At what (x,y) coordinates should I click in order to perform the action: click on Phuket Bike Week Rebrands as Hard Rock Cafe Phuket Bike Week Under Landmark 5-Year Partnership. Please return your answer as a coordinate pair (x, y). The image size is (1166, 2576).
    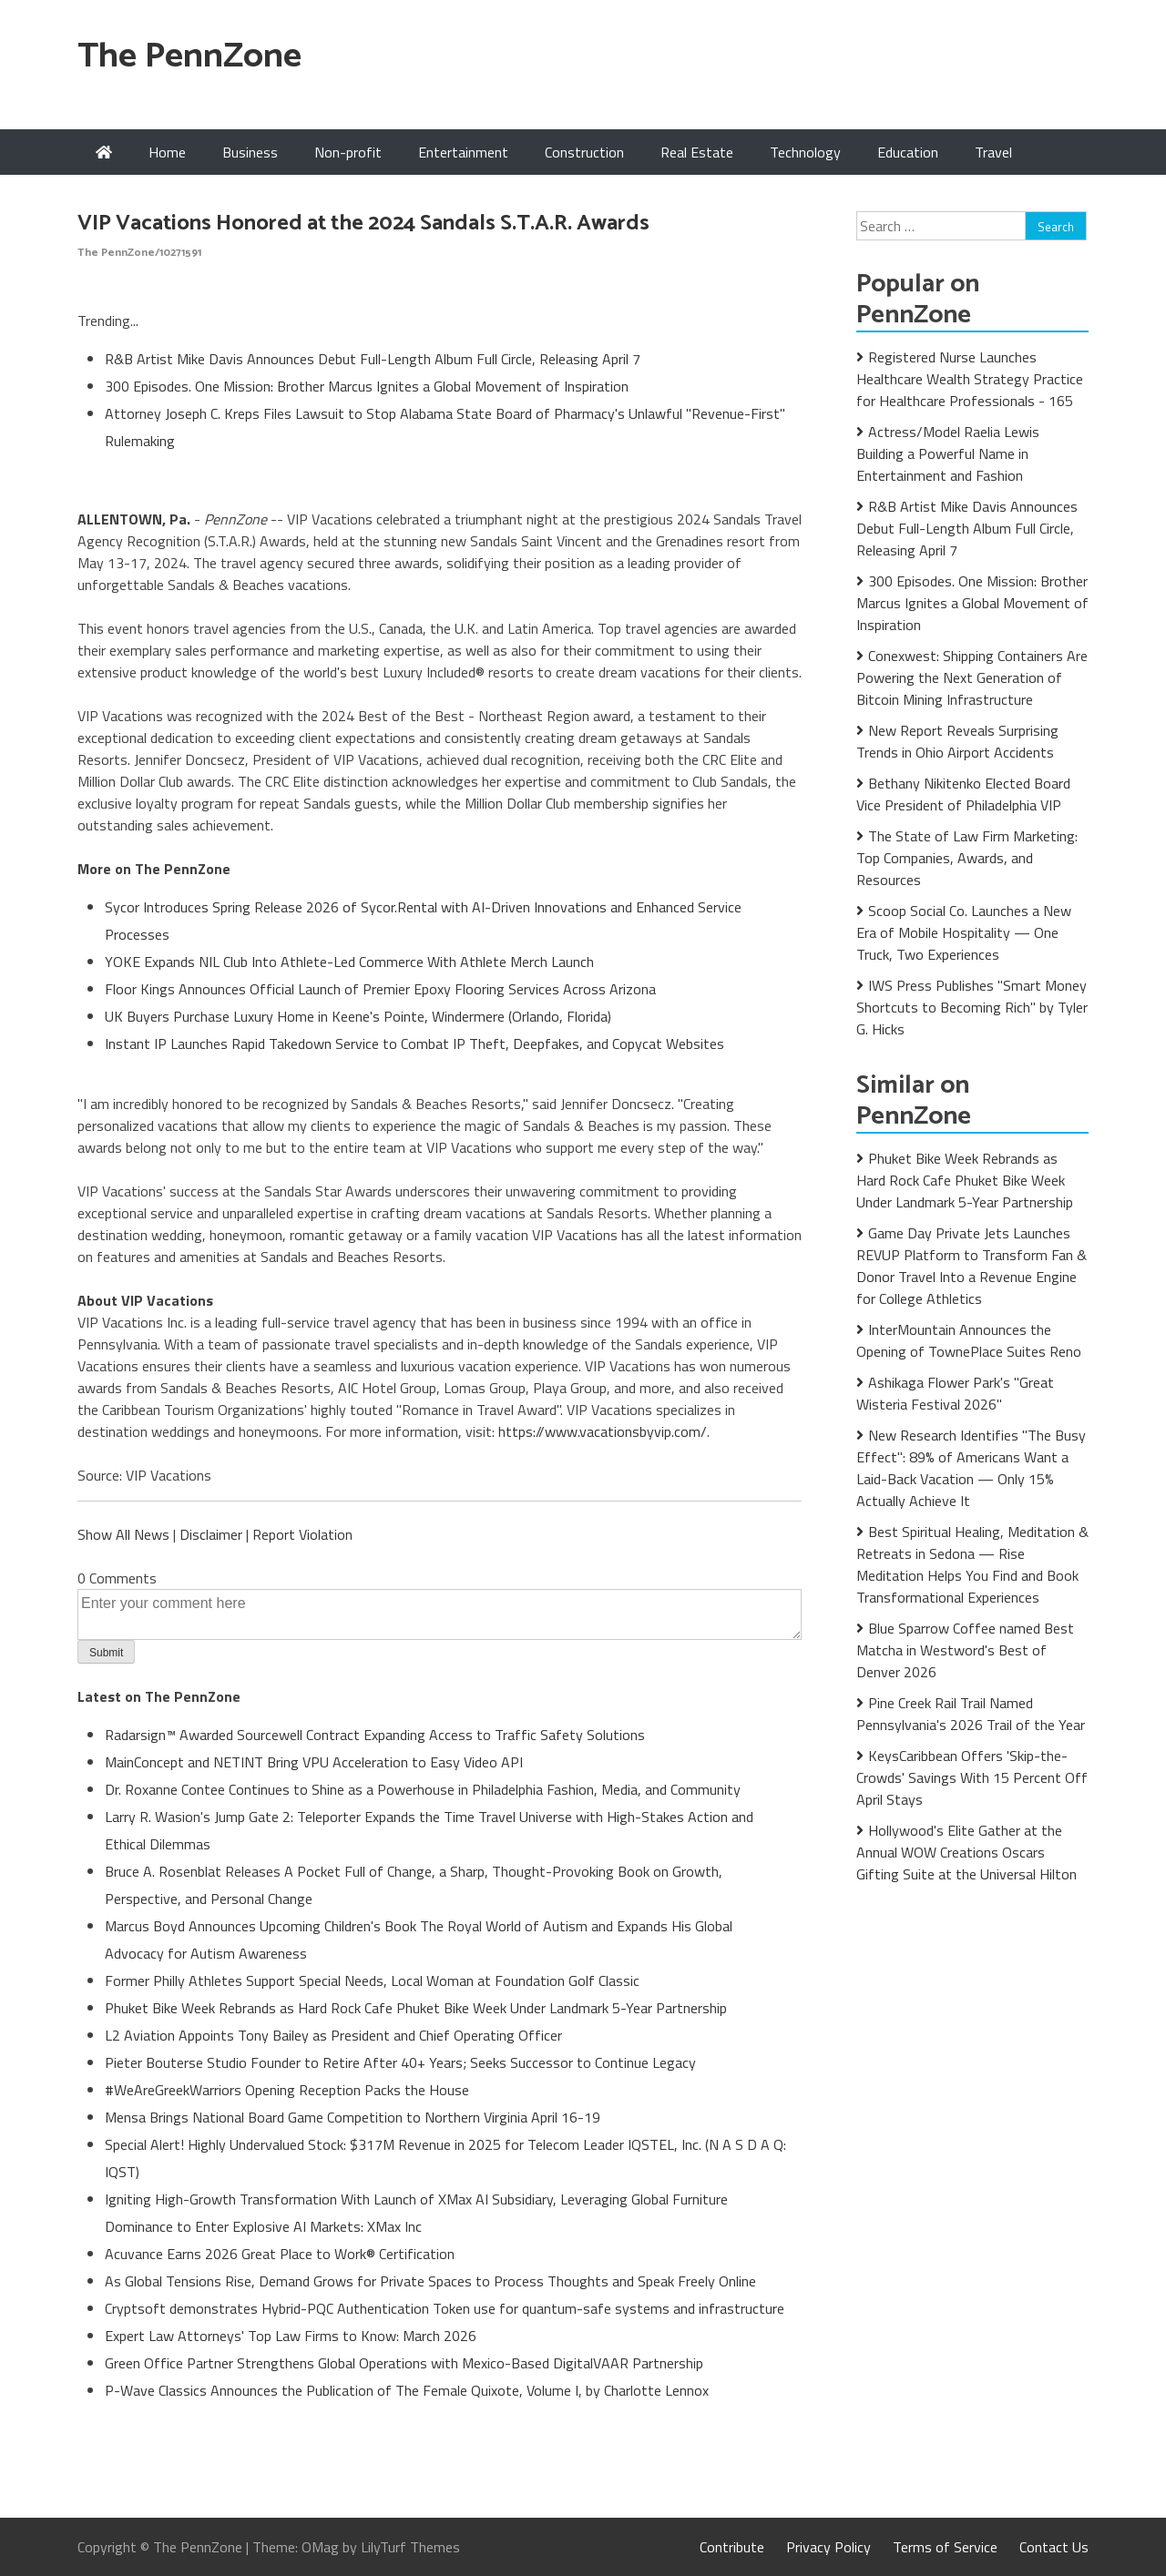
    Looking at the image, I should click on (416, 2008).